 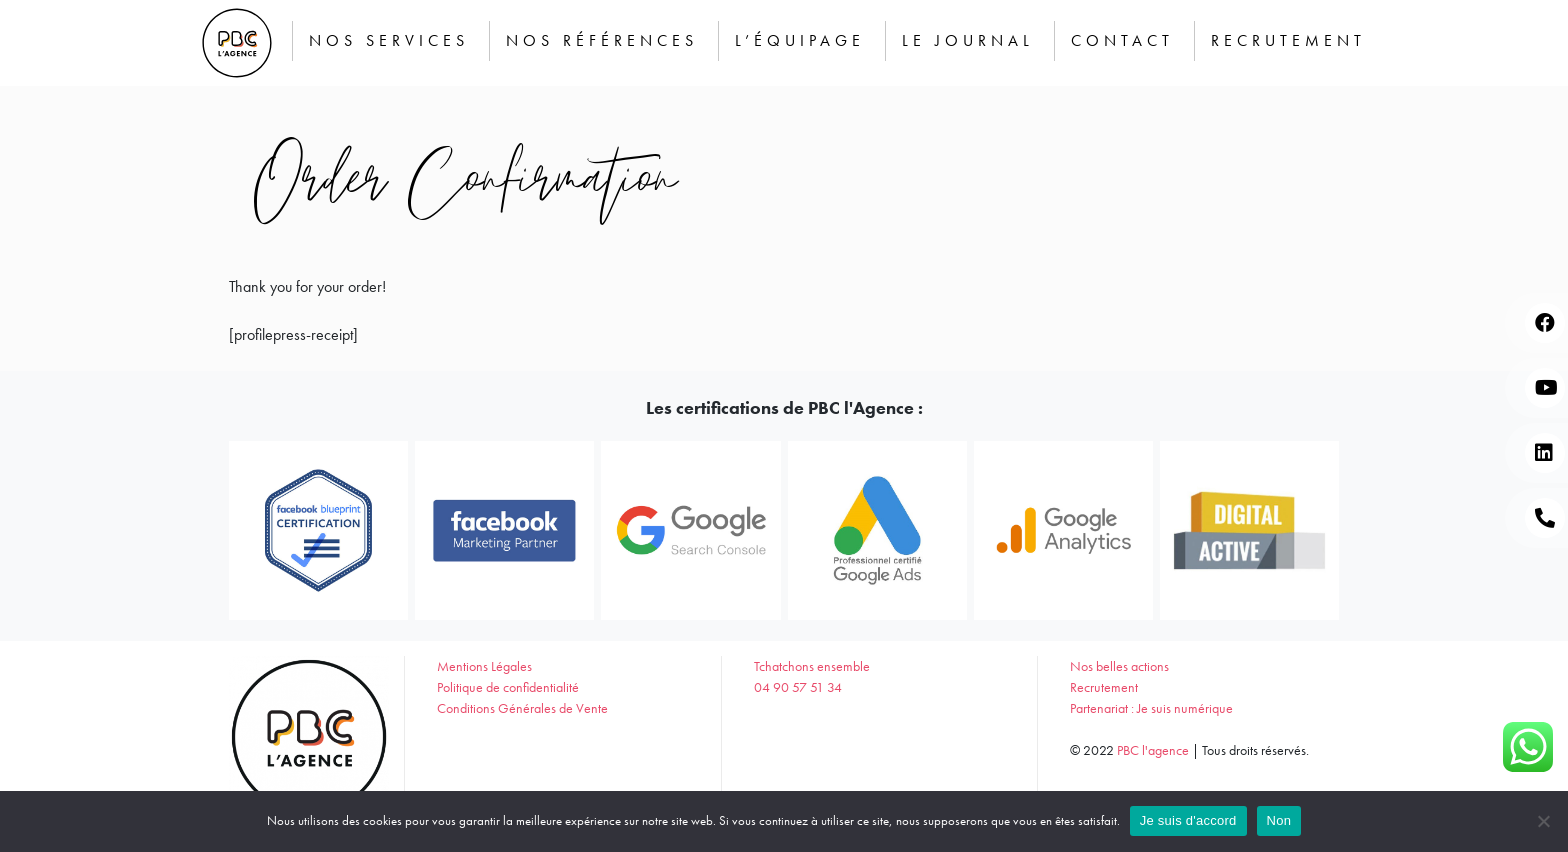 I want to click on L’équipage, so click(x=800, y=40).